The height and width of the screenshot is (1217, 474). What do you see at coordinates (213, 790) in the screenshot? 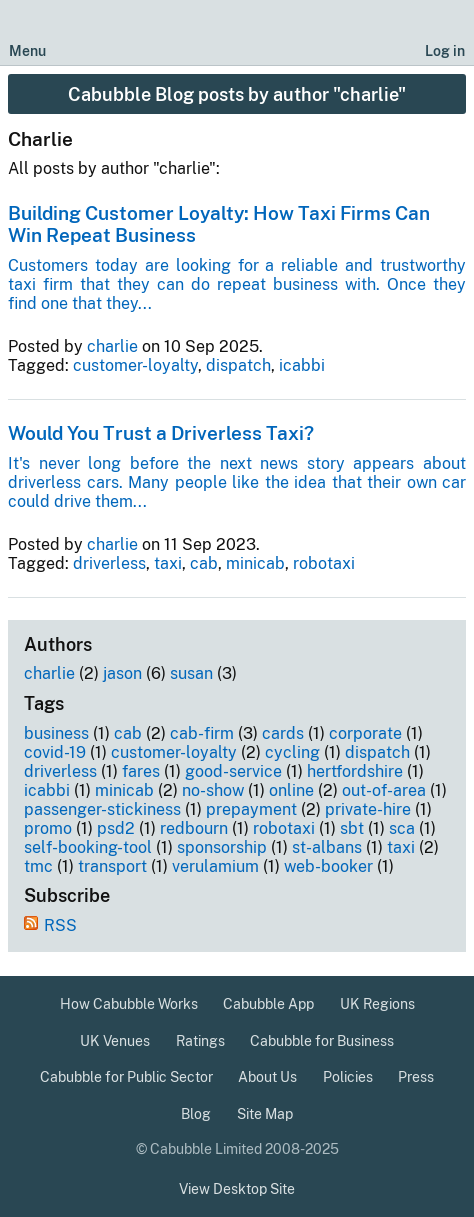
I see `no-show` at bounding box center [213, 790].